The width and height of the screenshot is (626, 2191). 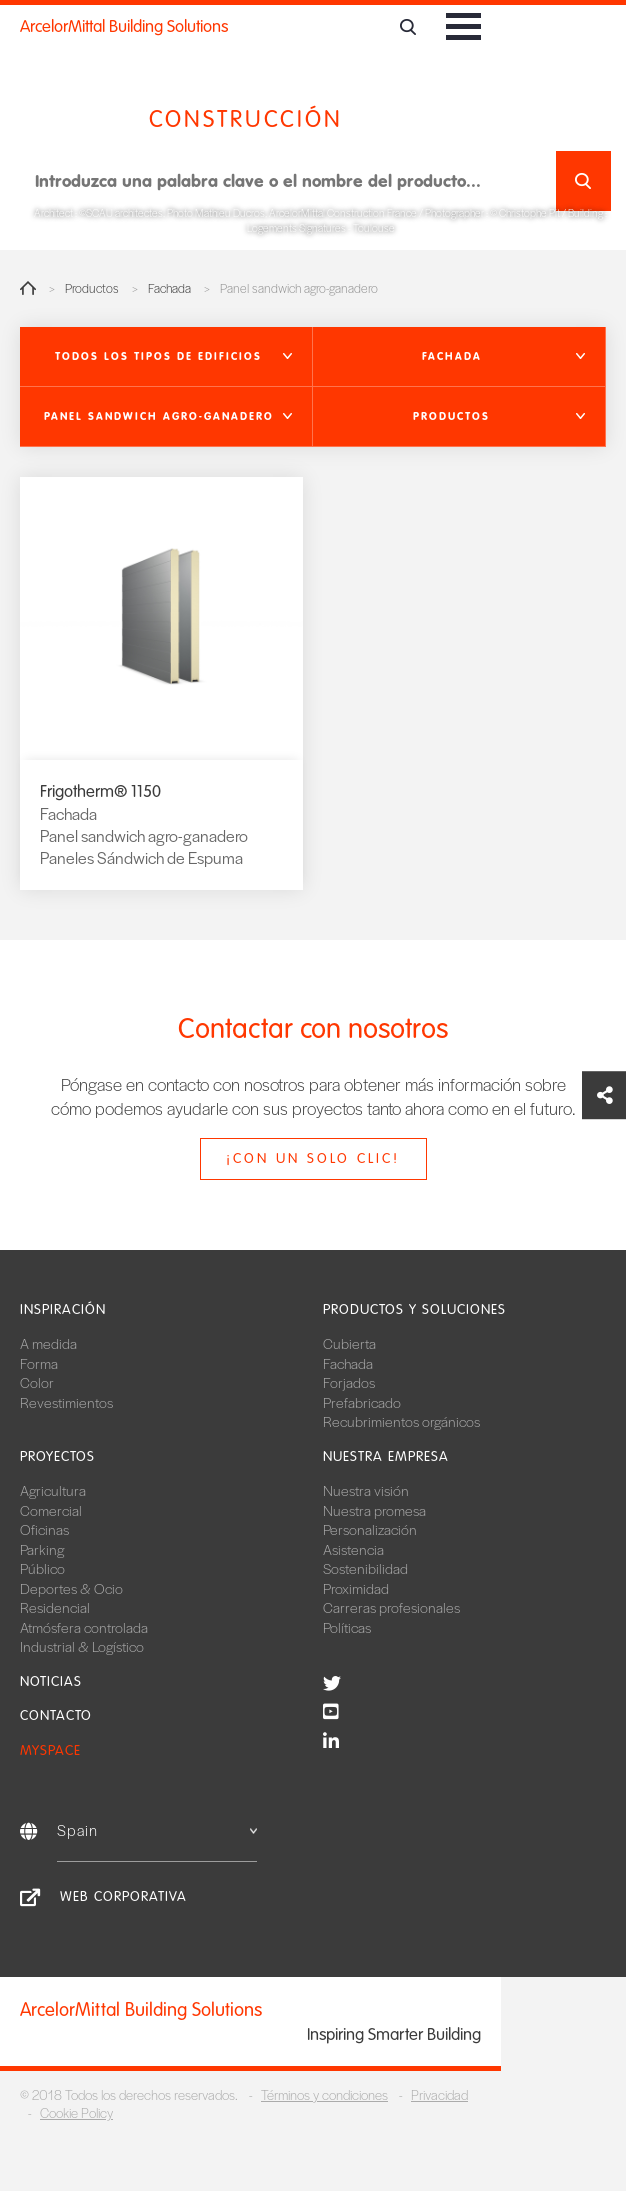 I want to click on Forma, so click(x=39, y=1363).